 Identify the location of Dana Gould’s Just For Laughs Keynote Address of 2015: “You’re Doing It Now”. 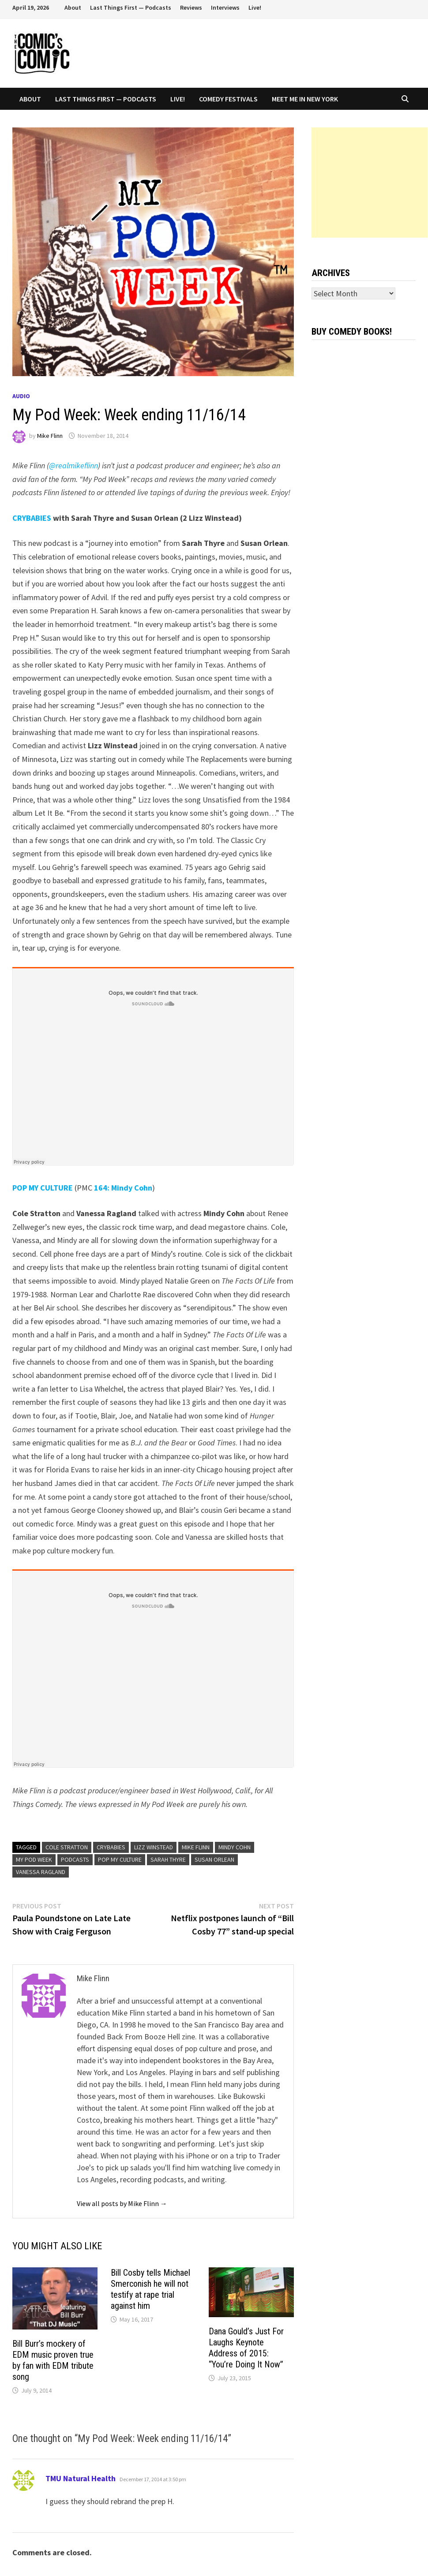
(246, 2348).